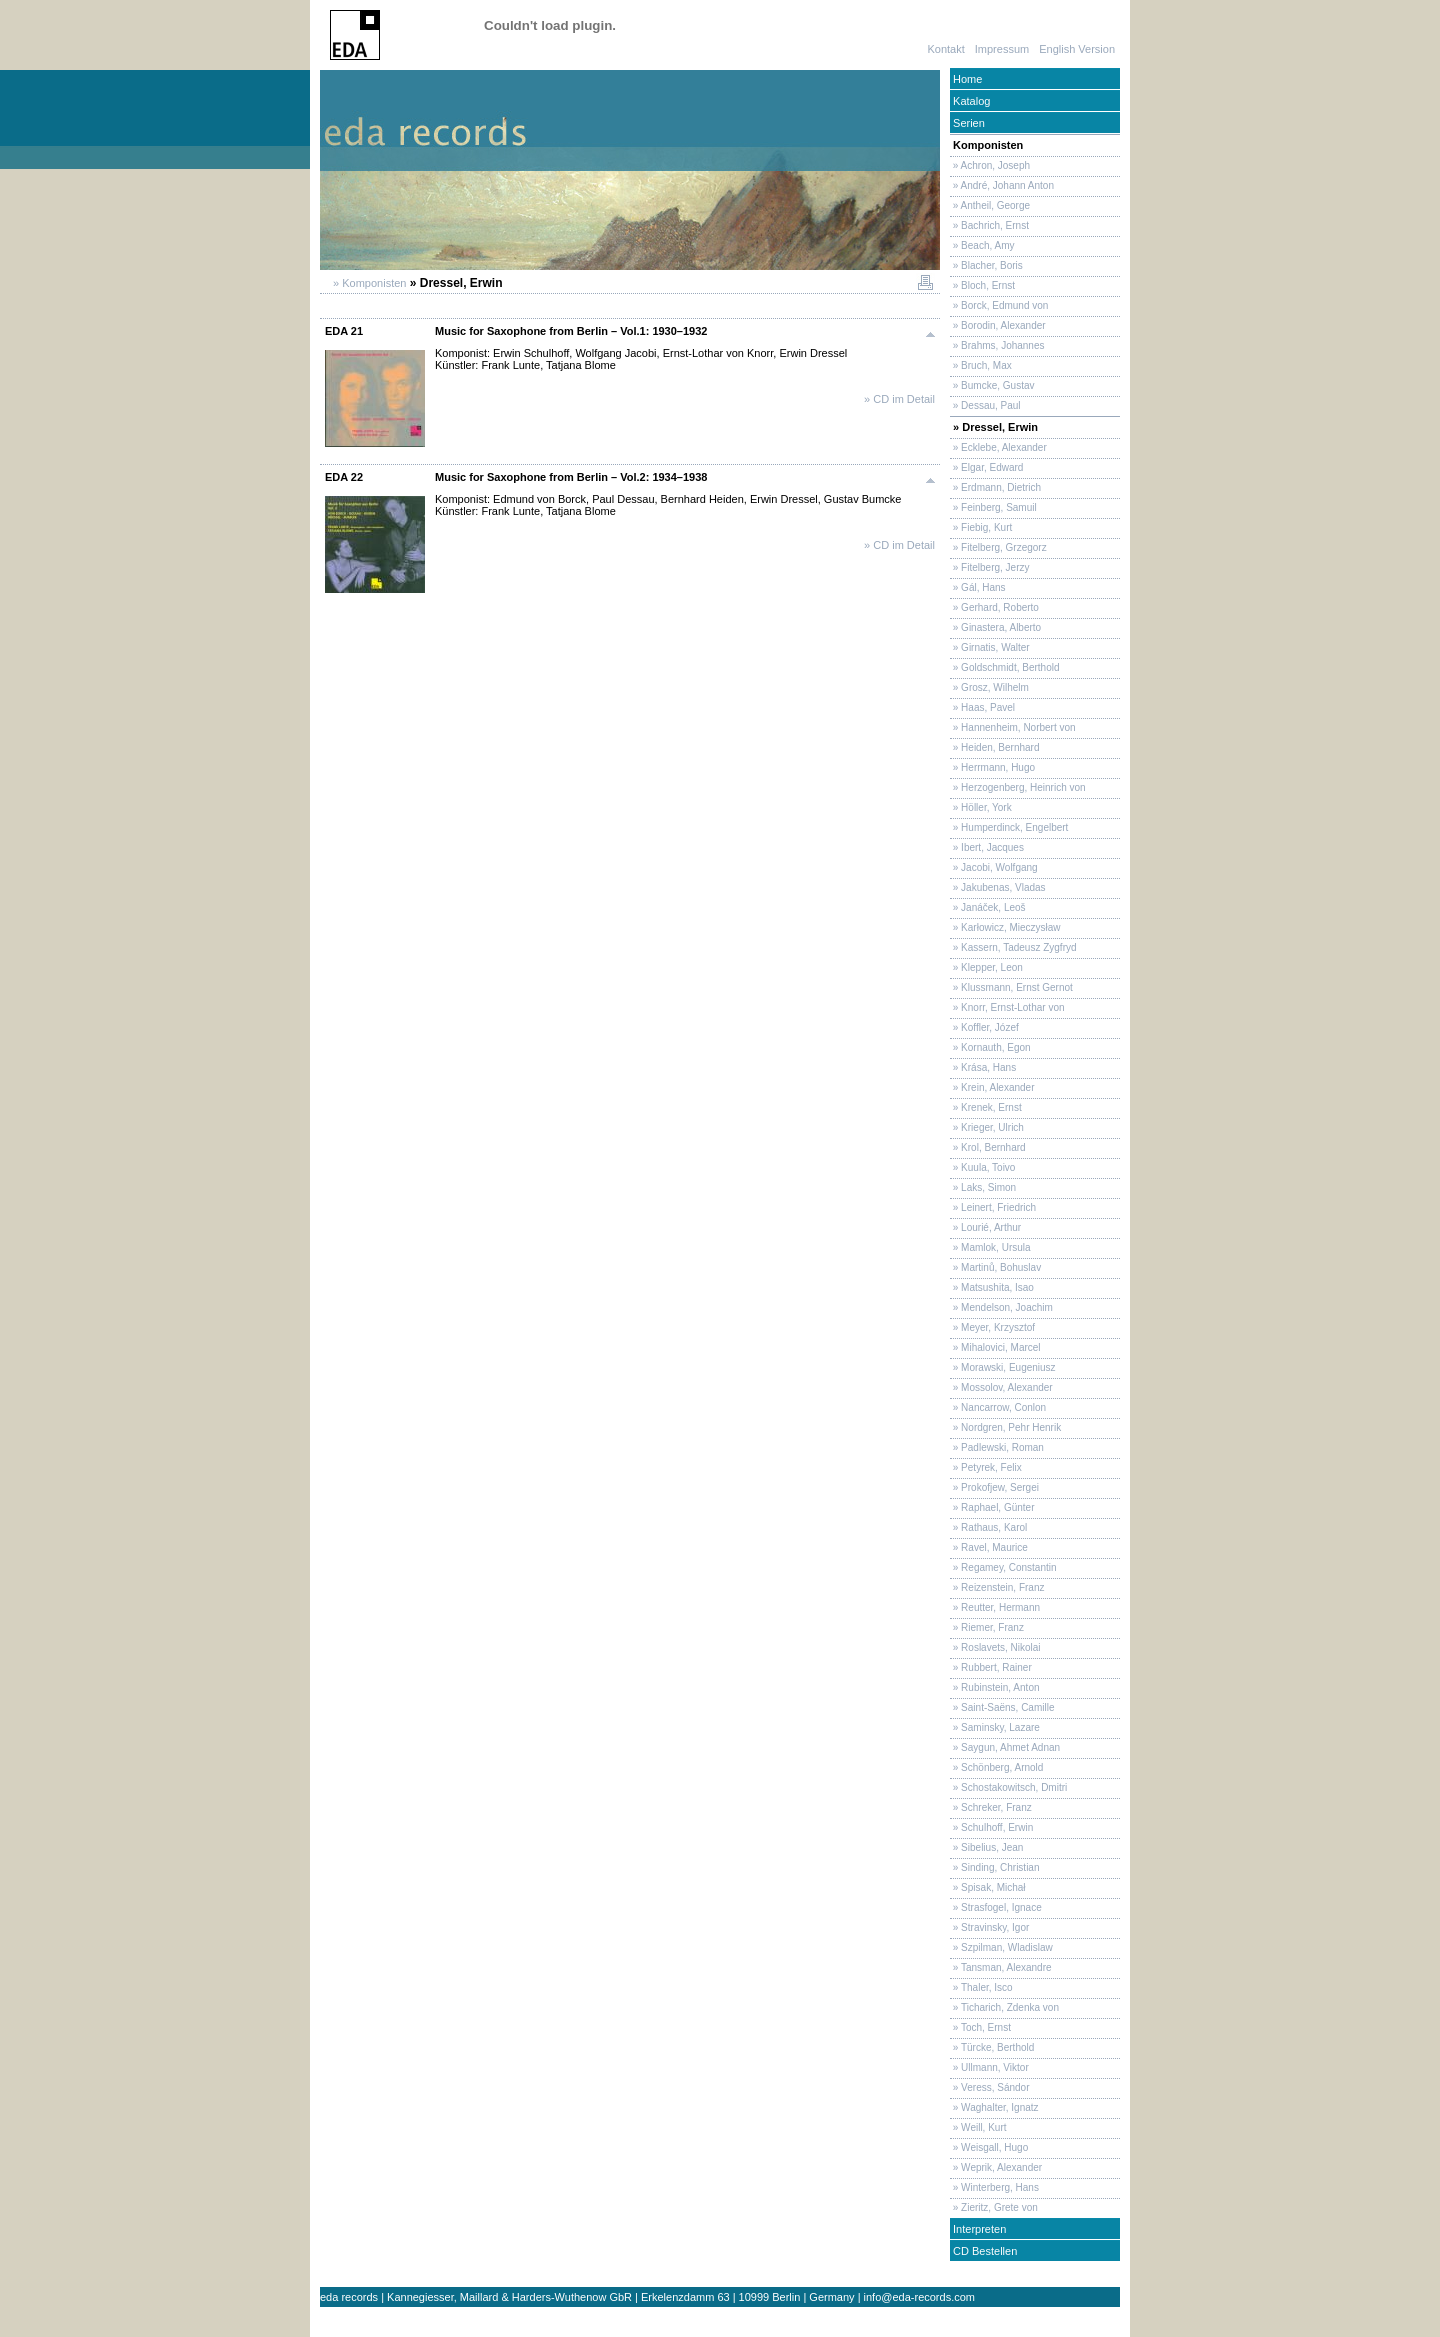 The width and height of the screenshot is (1440, 2337). Describe the element at coordinates (1001, 1947) in the screenshot. I see `» Szpilman, Wladislaw` at that location.